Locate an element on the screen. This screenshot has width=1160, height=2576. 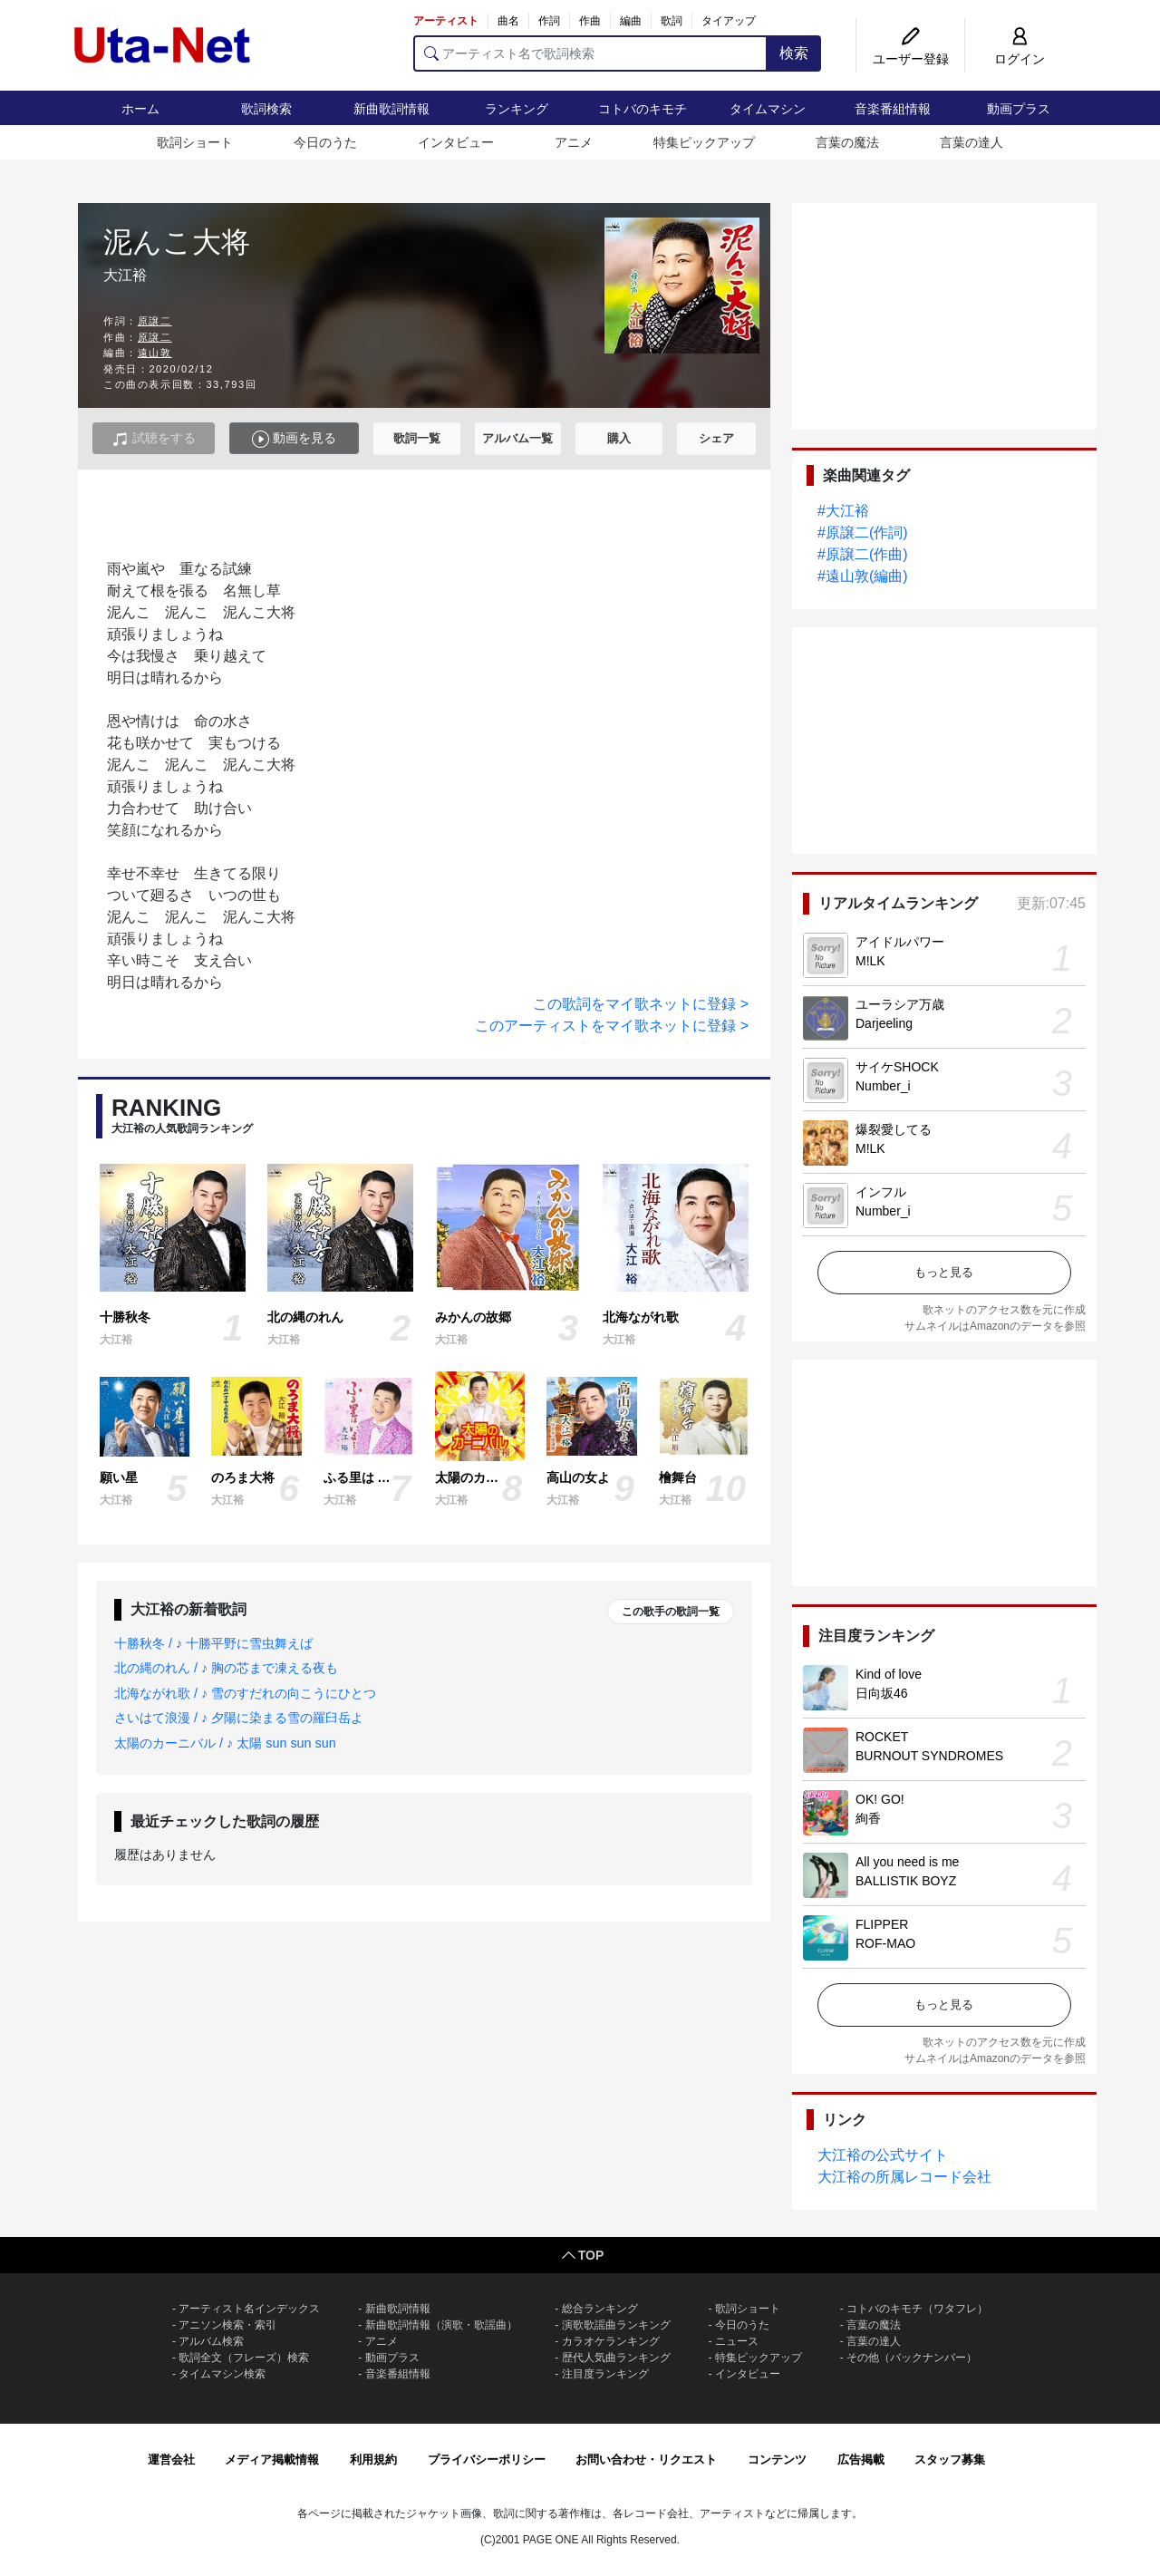
歌詞一覧 is located at coordinates (416, 438).